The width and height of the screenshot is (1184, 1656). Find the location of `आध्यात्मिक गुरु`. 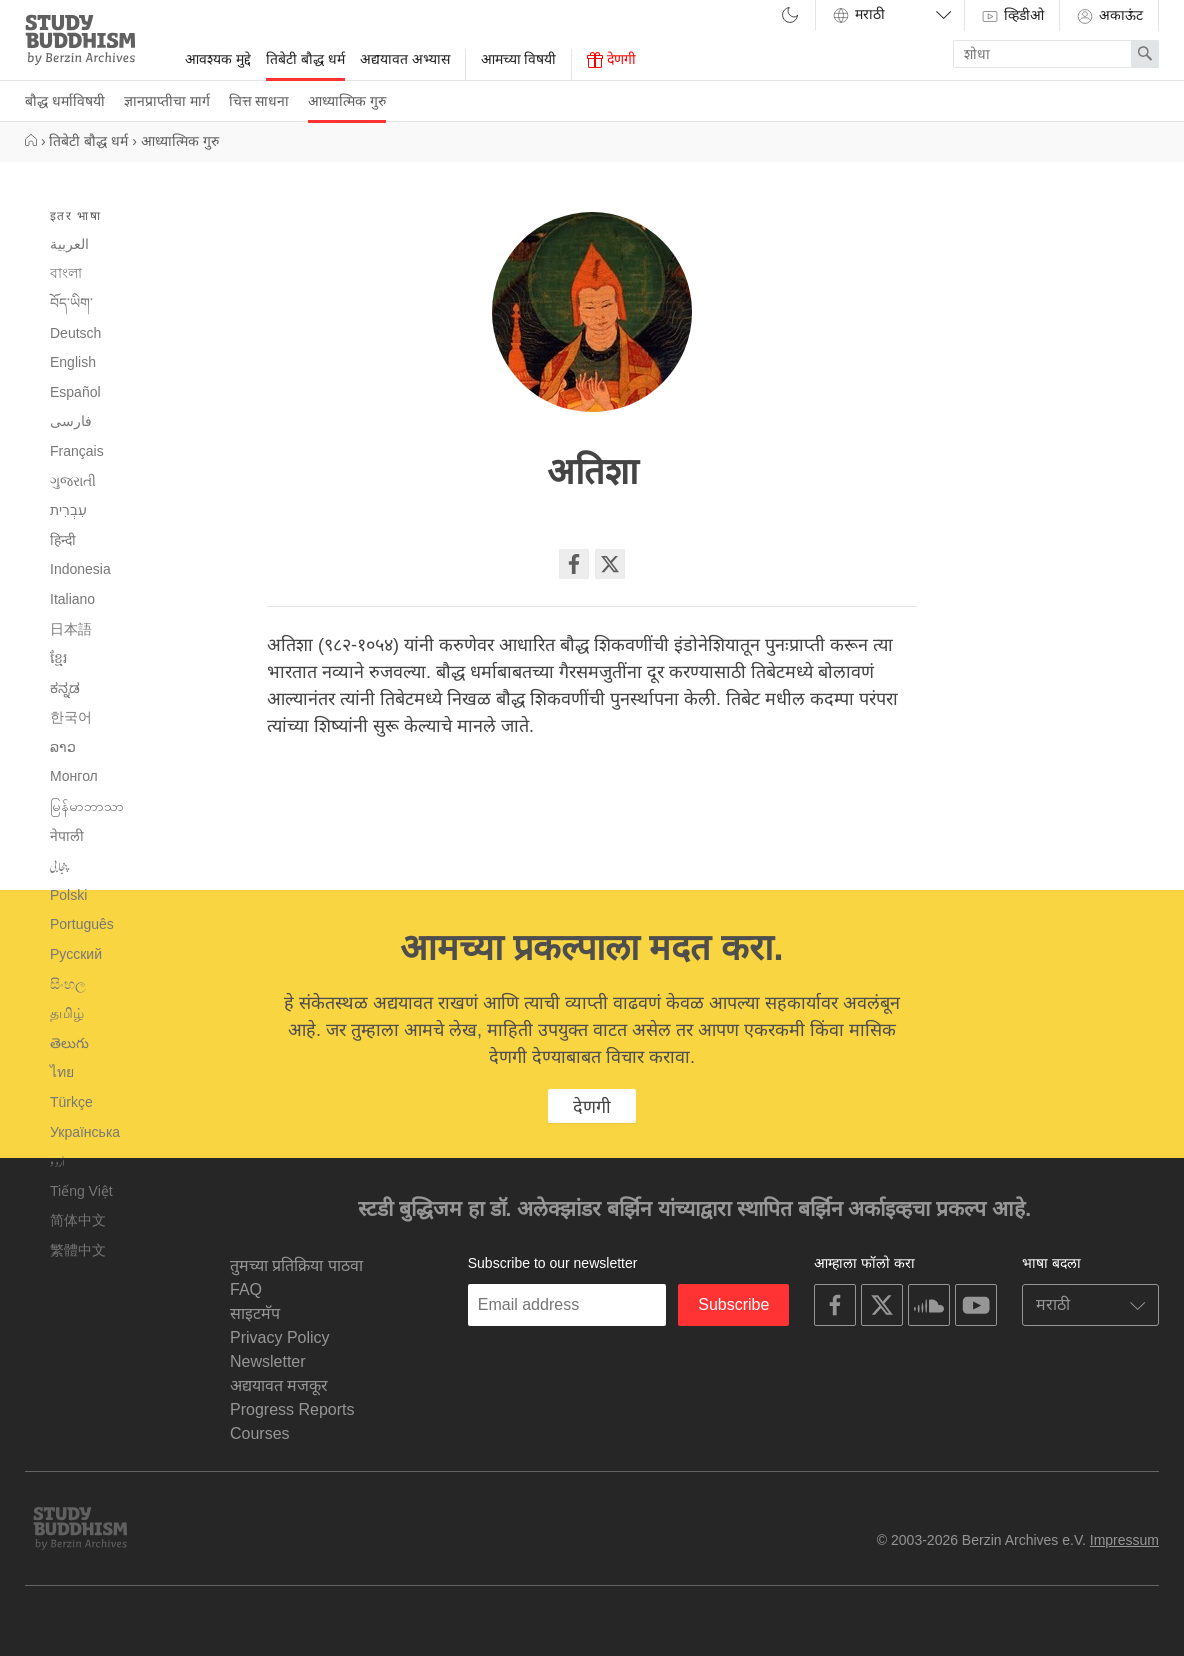

आध्यात्मिक गुरु is located at coordinates (347, 101).